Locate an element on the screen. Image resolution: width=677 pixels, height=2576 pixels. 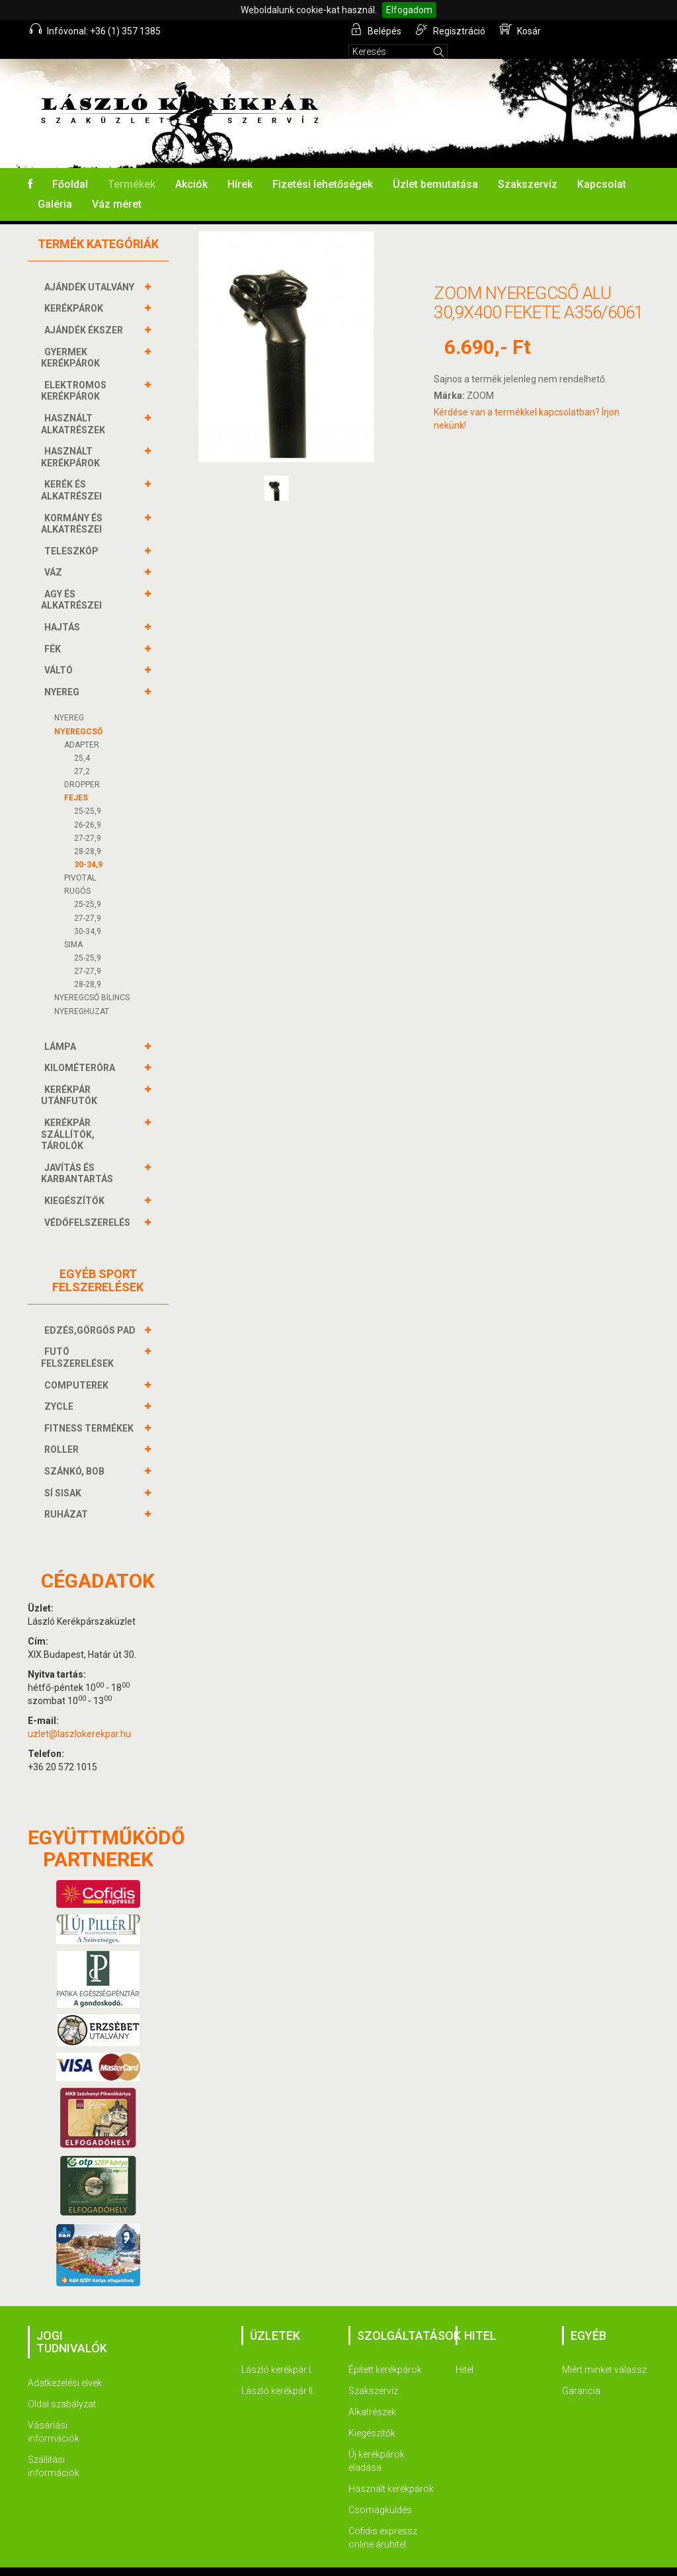
AJÁNDÉK ÉKSZER is located at coordinates (85, 312).